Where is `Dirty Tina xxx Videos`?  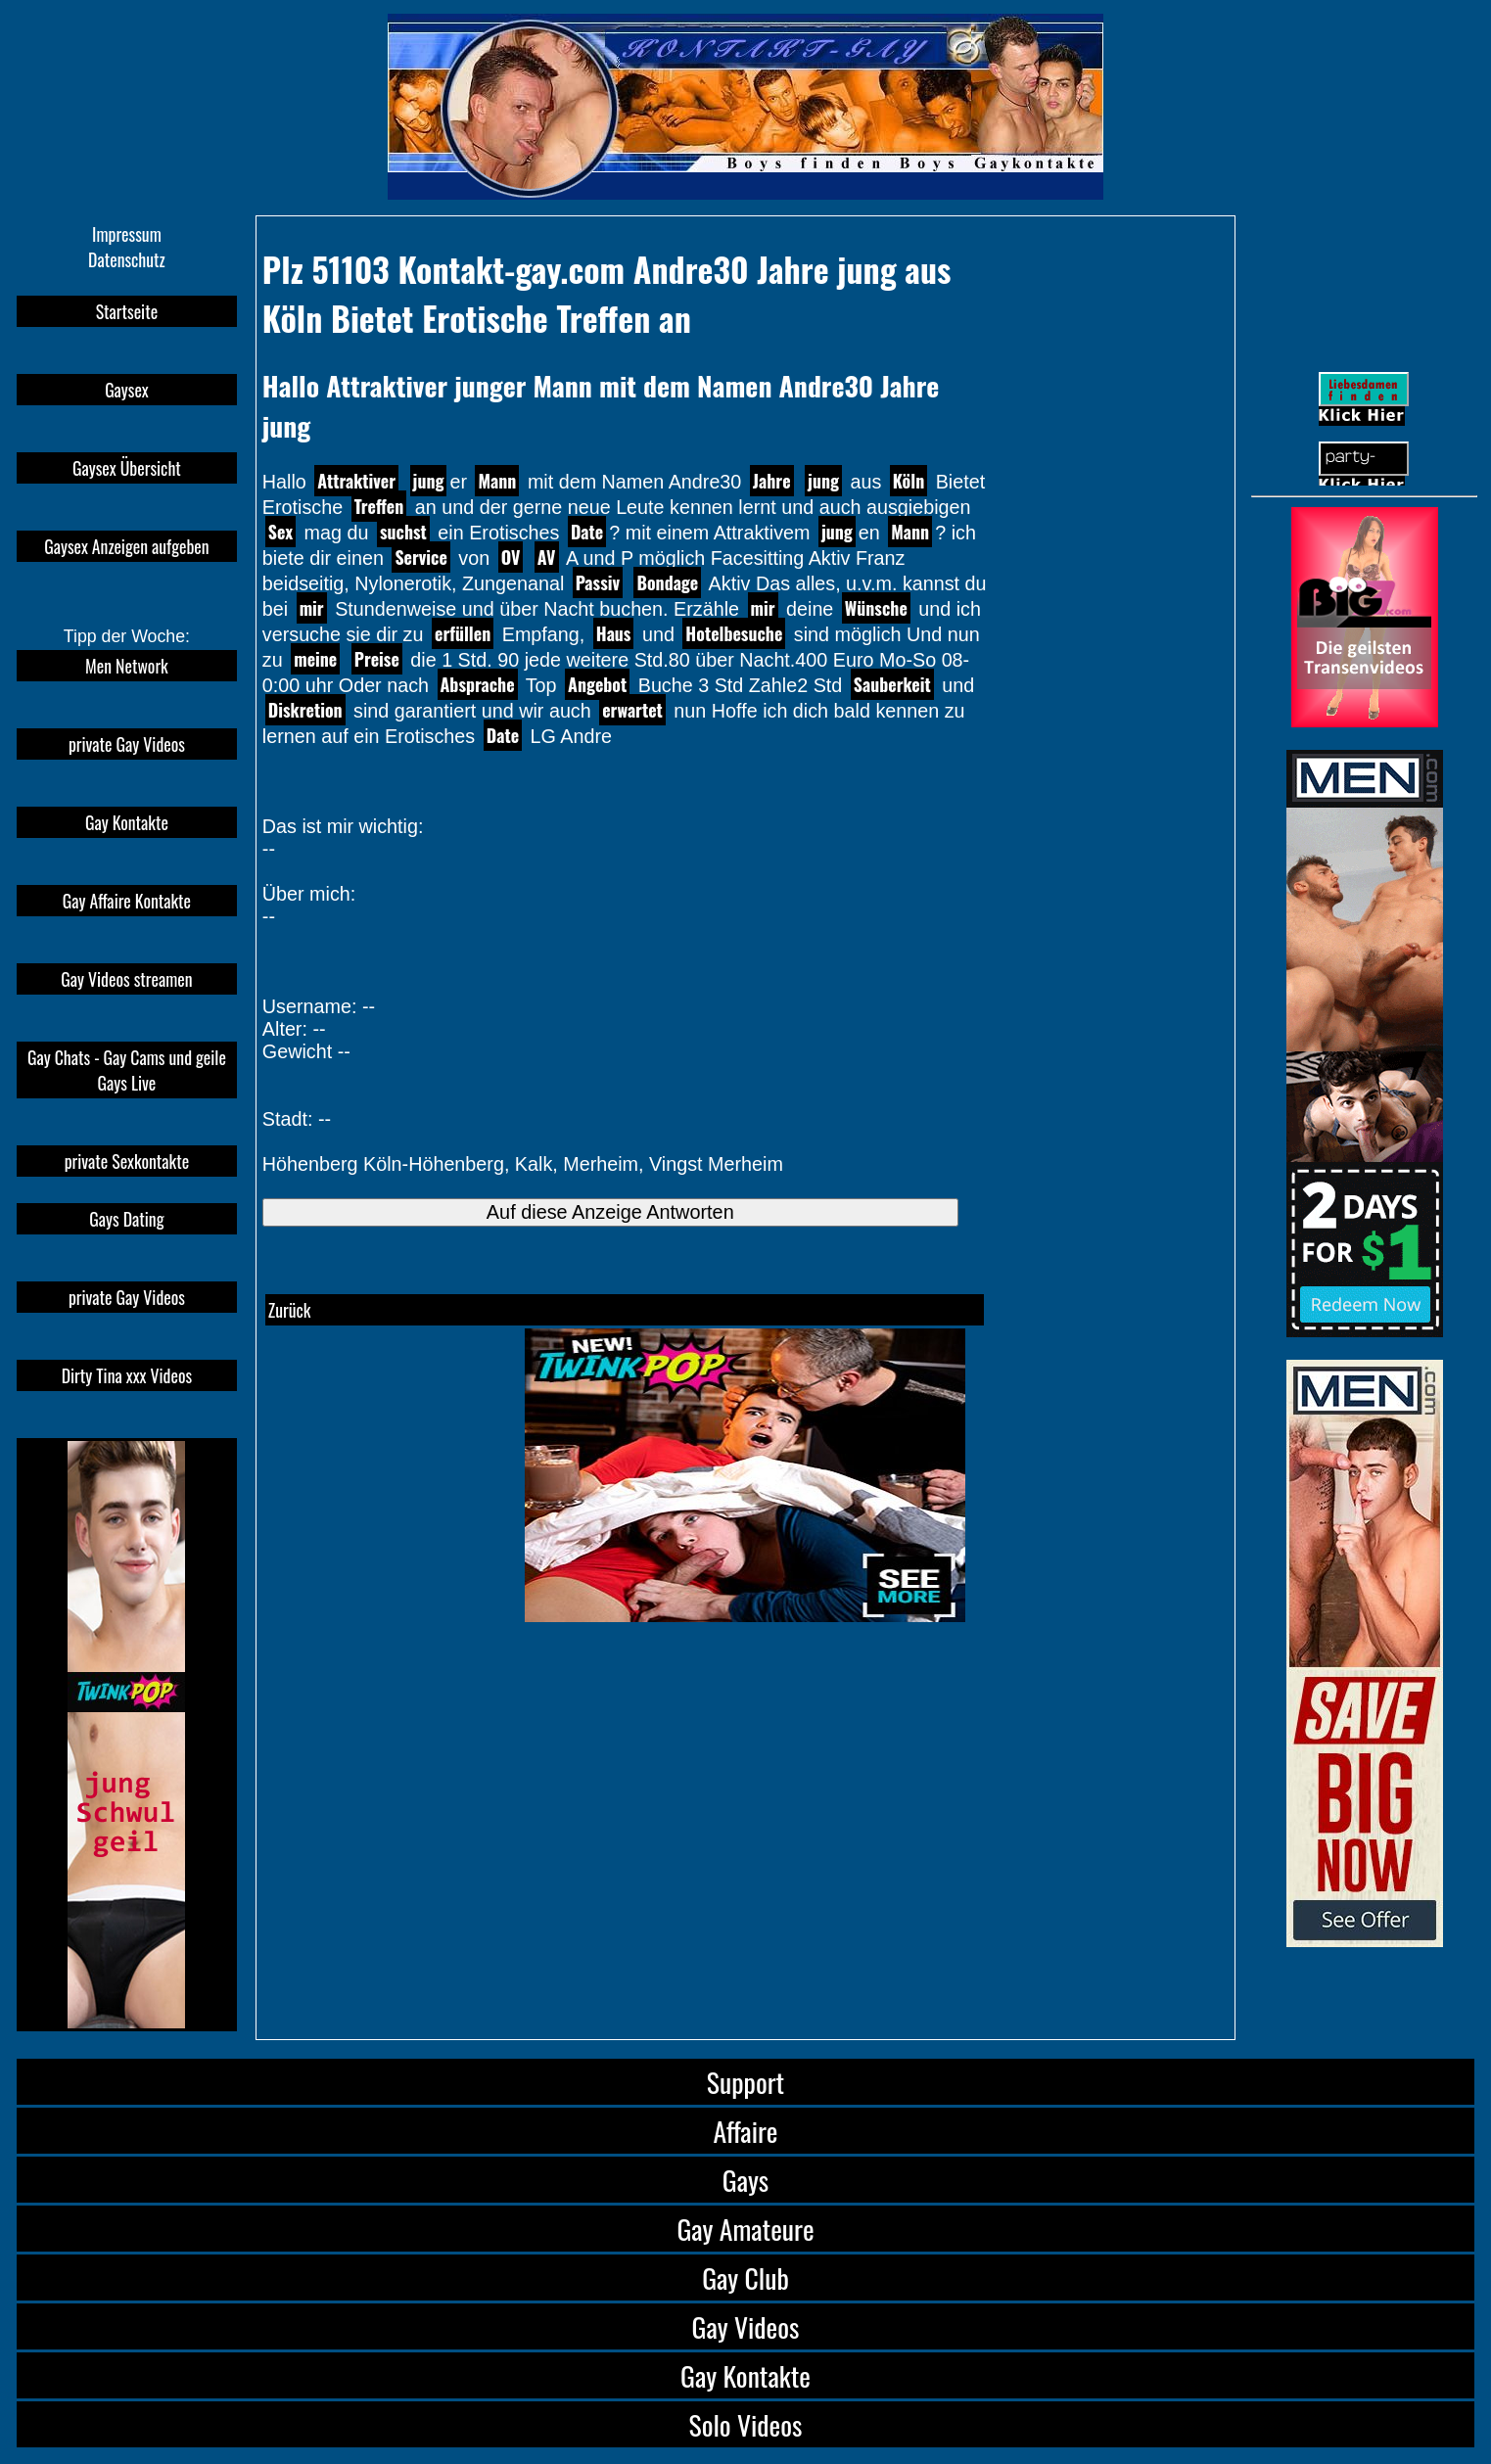
Dirty Tina xxx Videos is located at coordinates (127, 1375).